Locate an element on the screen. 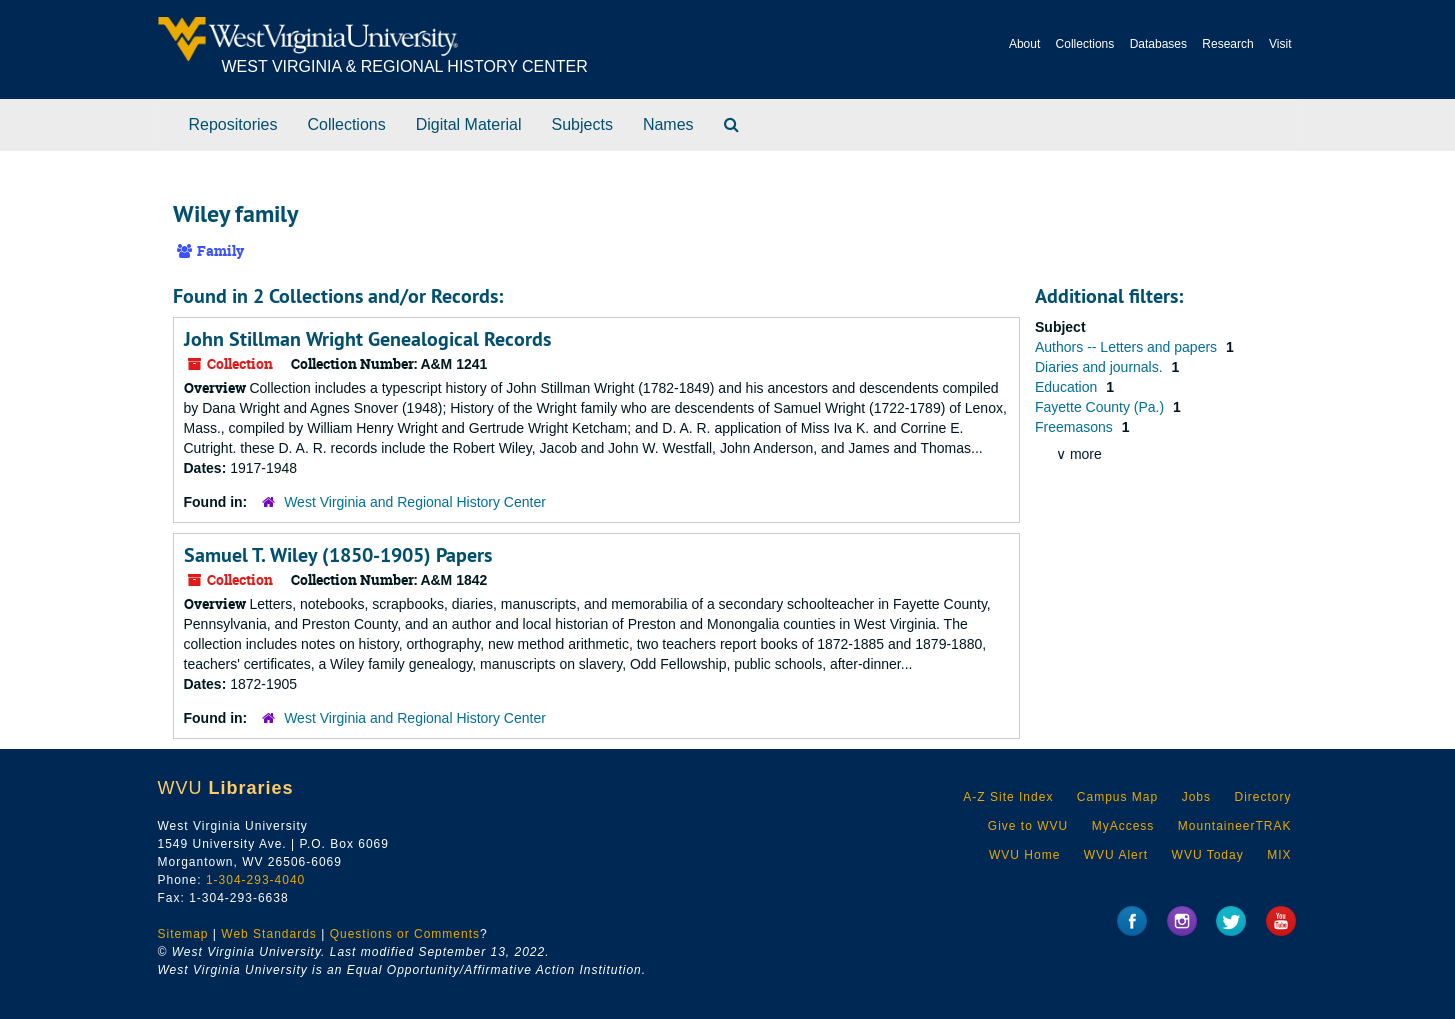 The image size is (1455, 1019). Names is located at coordinates (668, 124).